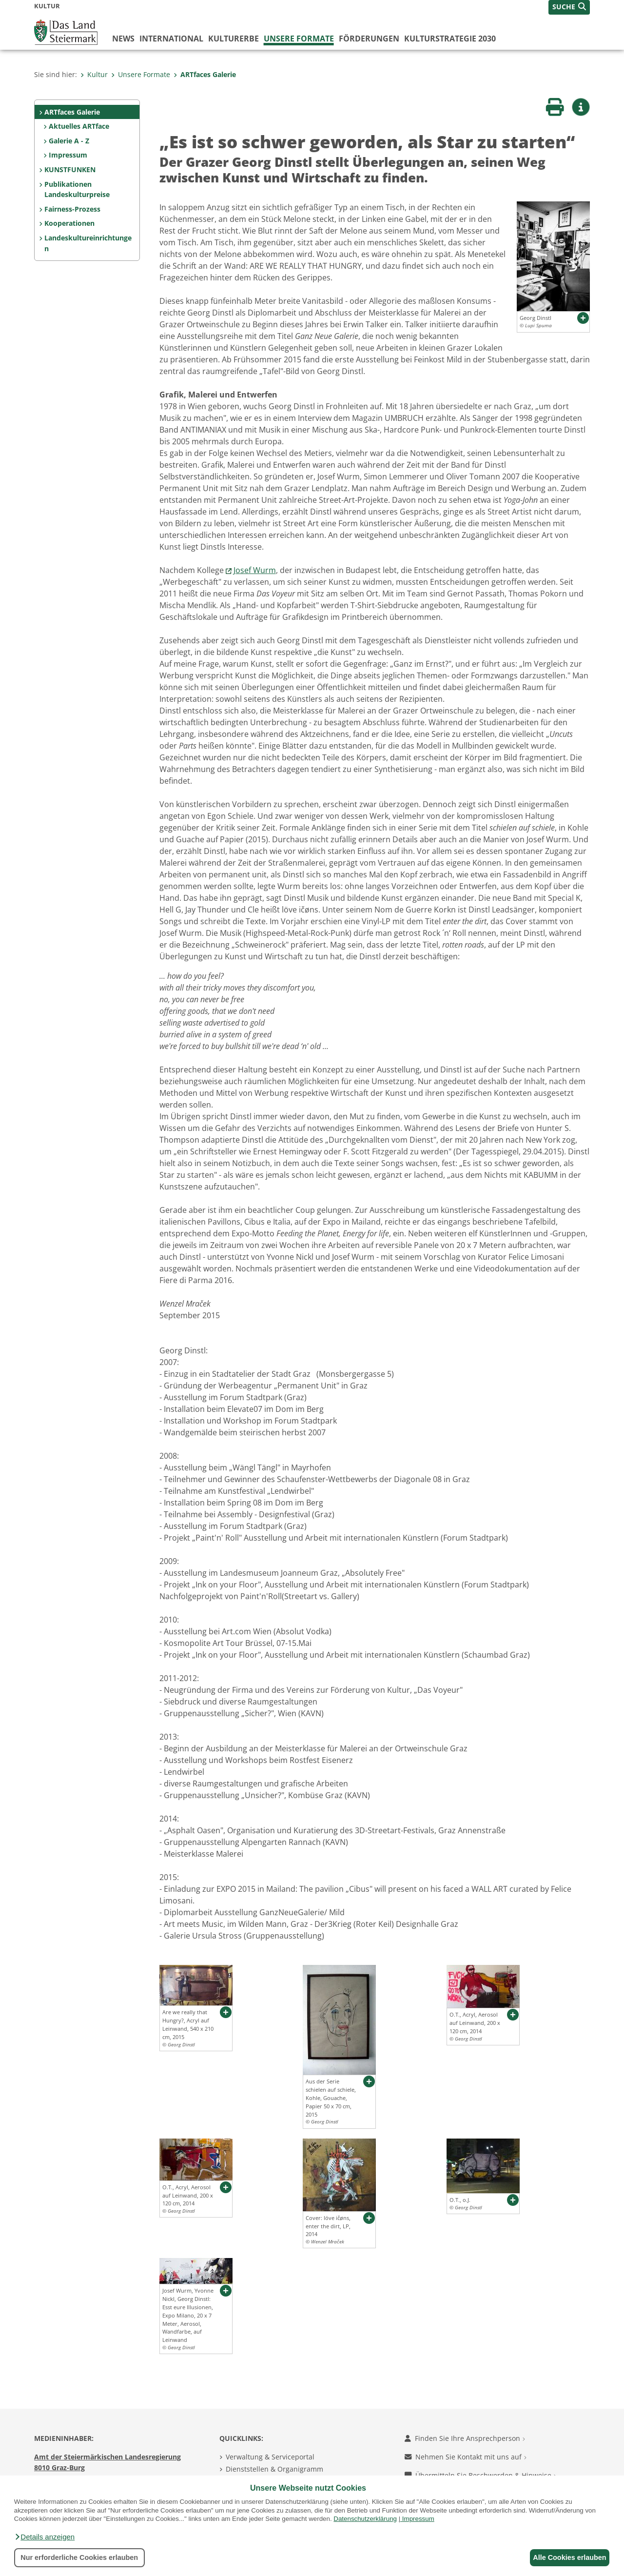 The image size is (624, 2576). I want to click on Fairness-Prozess, so click(72, 209).